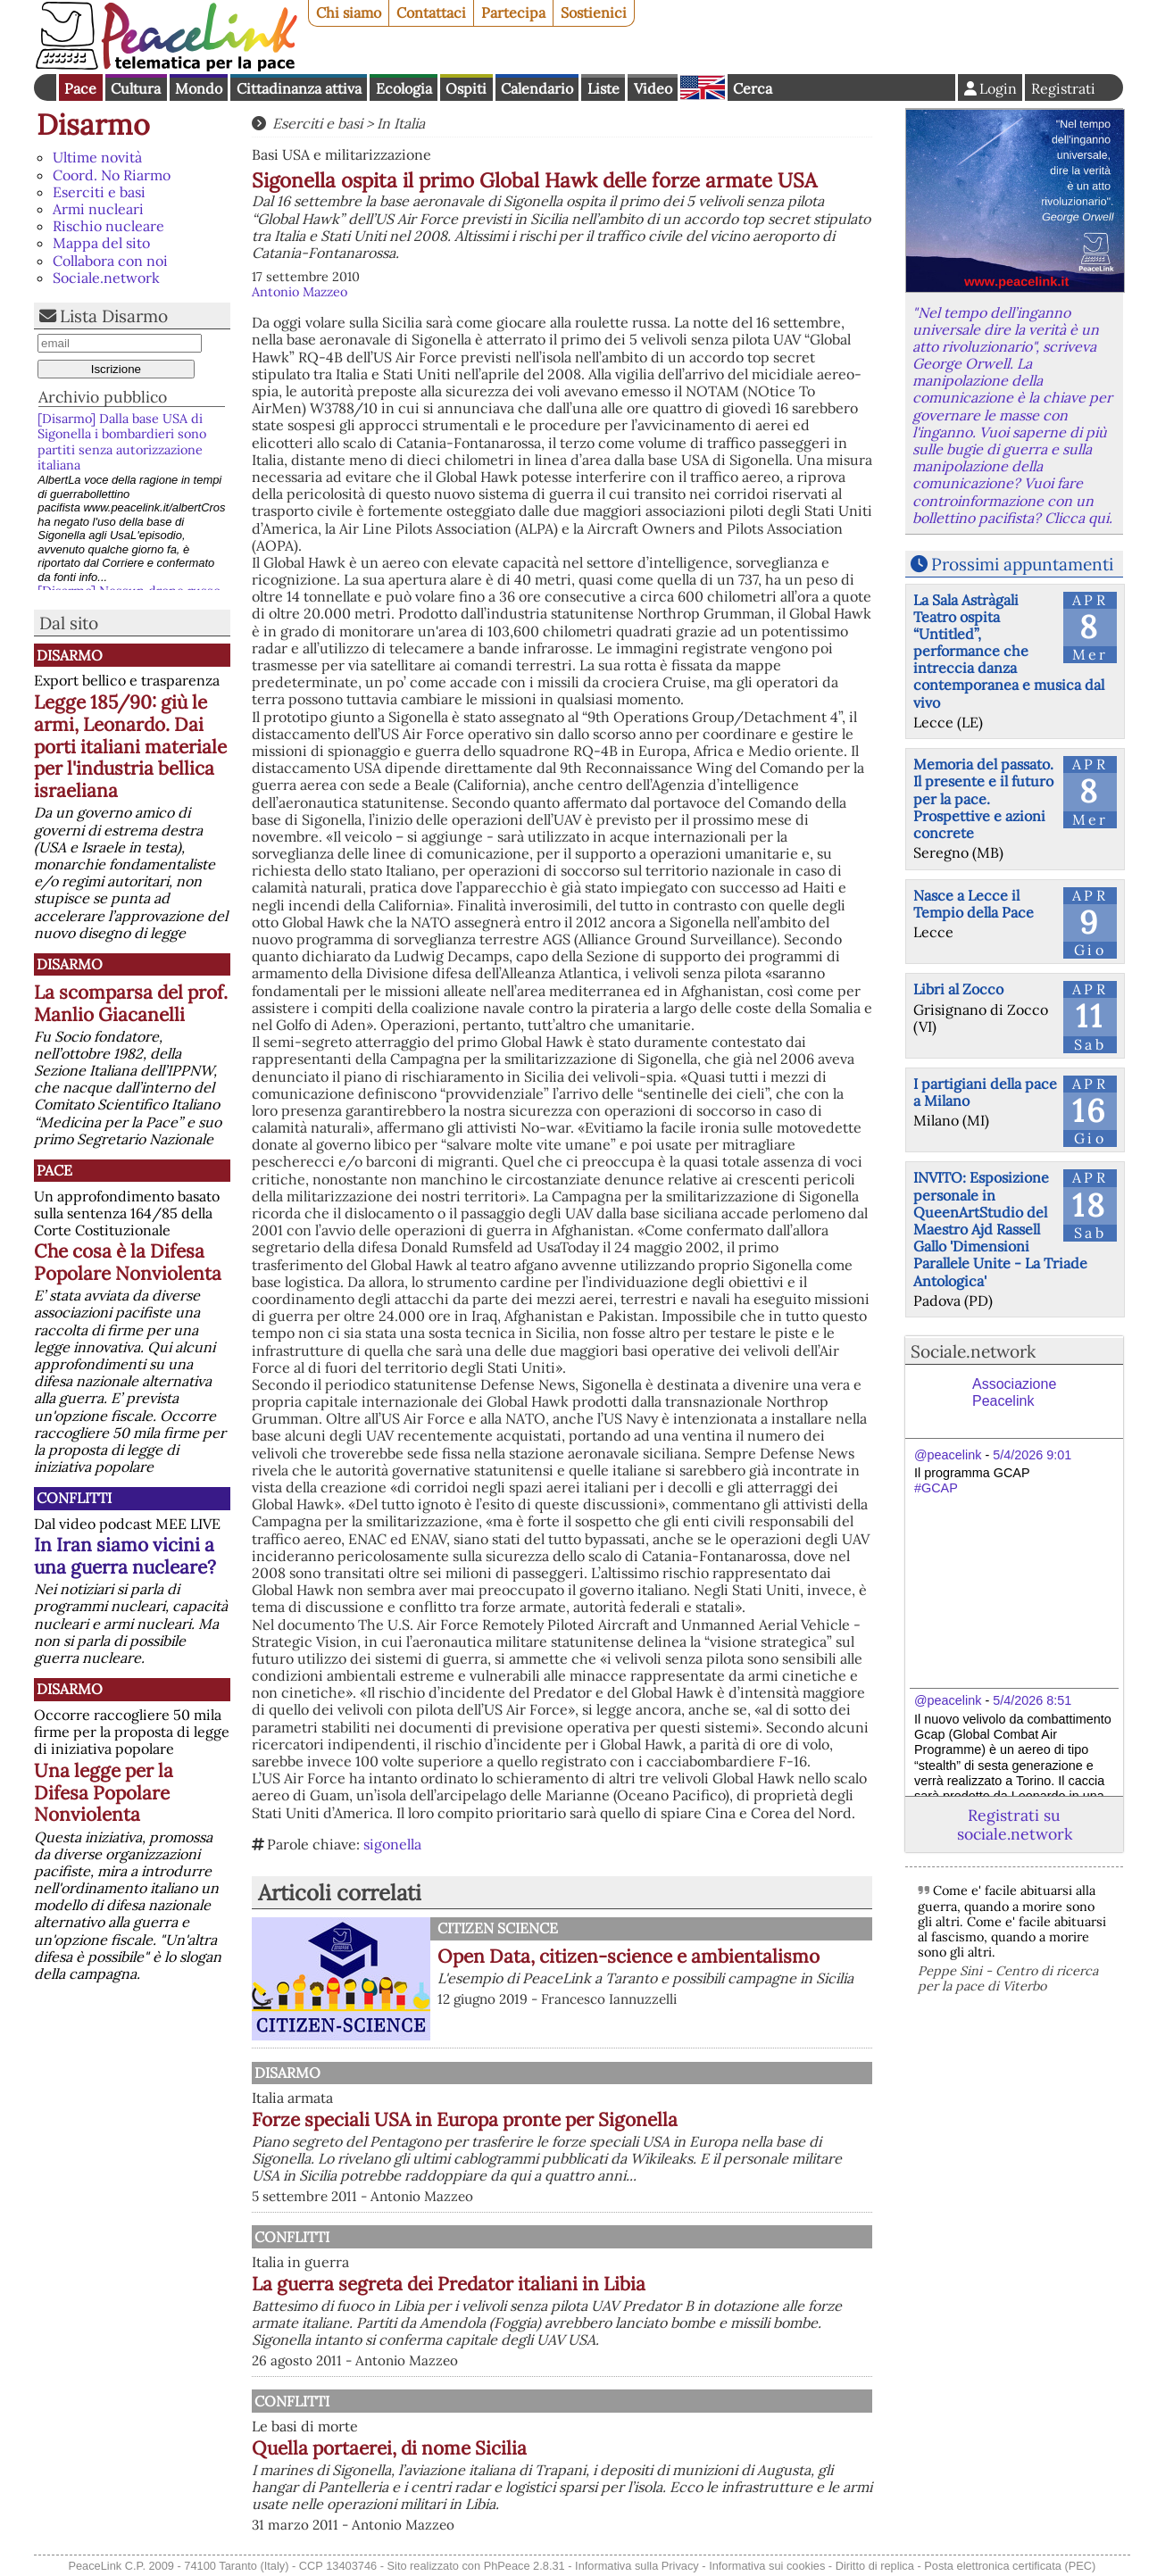 The height and width of the screenshot is (2576, 1157). I want to click on Informativa sulla Privacy, so click(637, 2565).